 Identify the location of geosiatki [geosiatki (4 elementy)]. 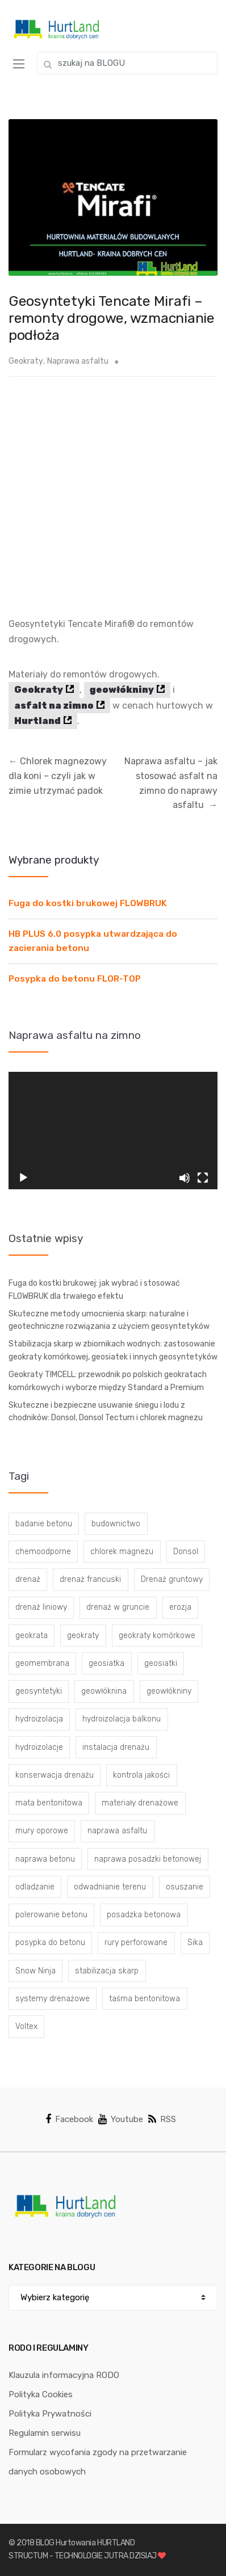
(160, 1663).